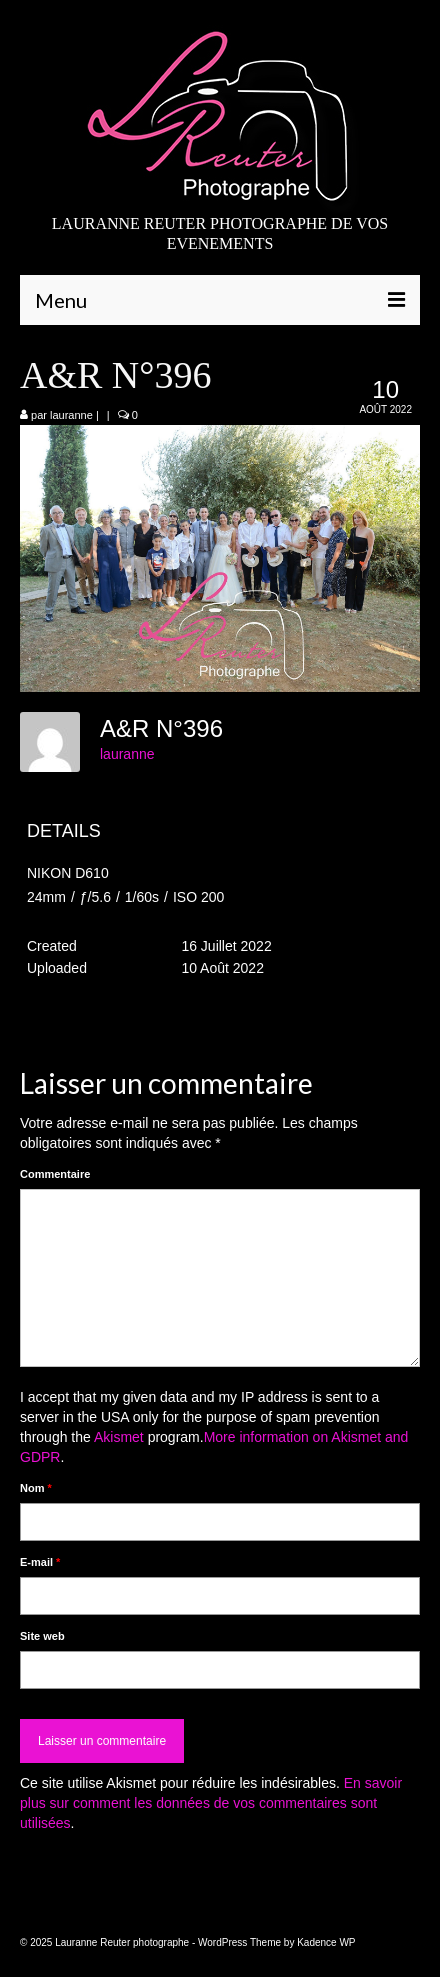 This screenshot has width=440, height=1977. Describe the element at coordinates (119, 1437) in the screenshot. I see `Akismet` at that location.